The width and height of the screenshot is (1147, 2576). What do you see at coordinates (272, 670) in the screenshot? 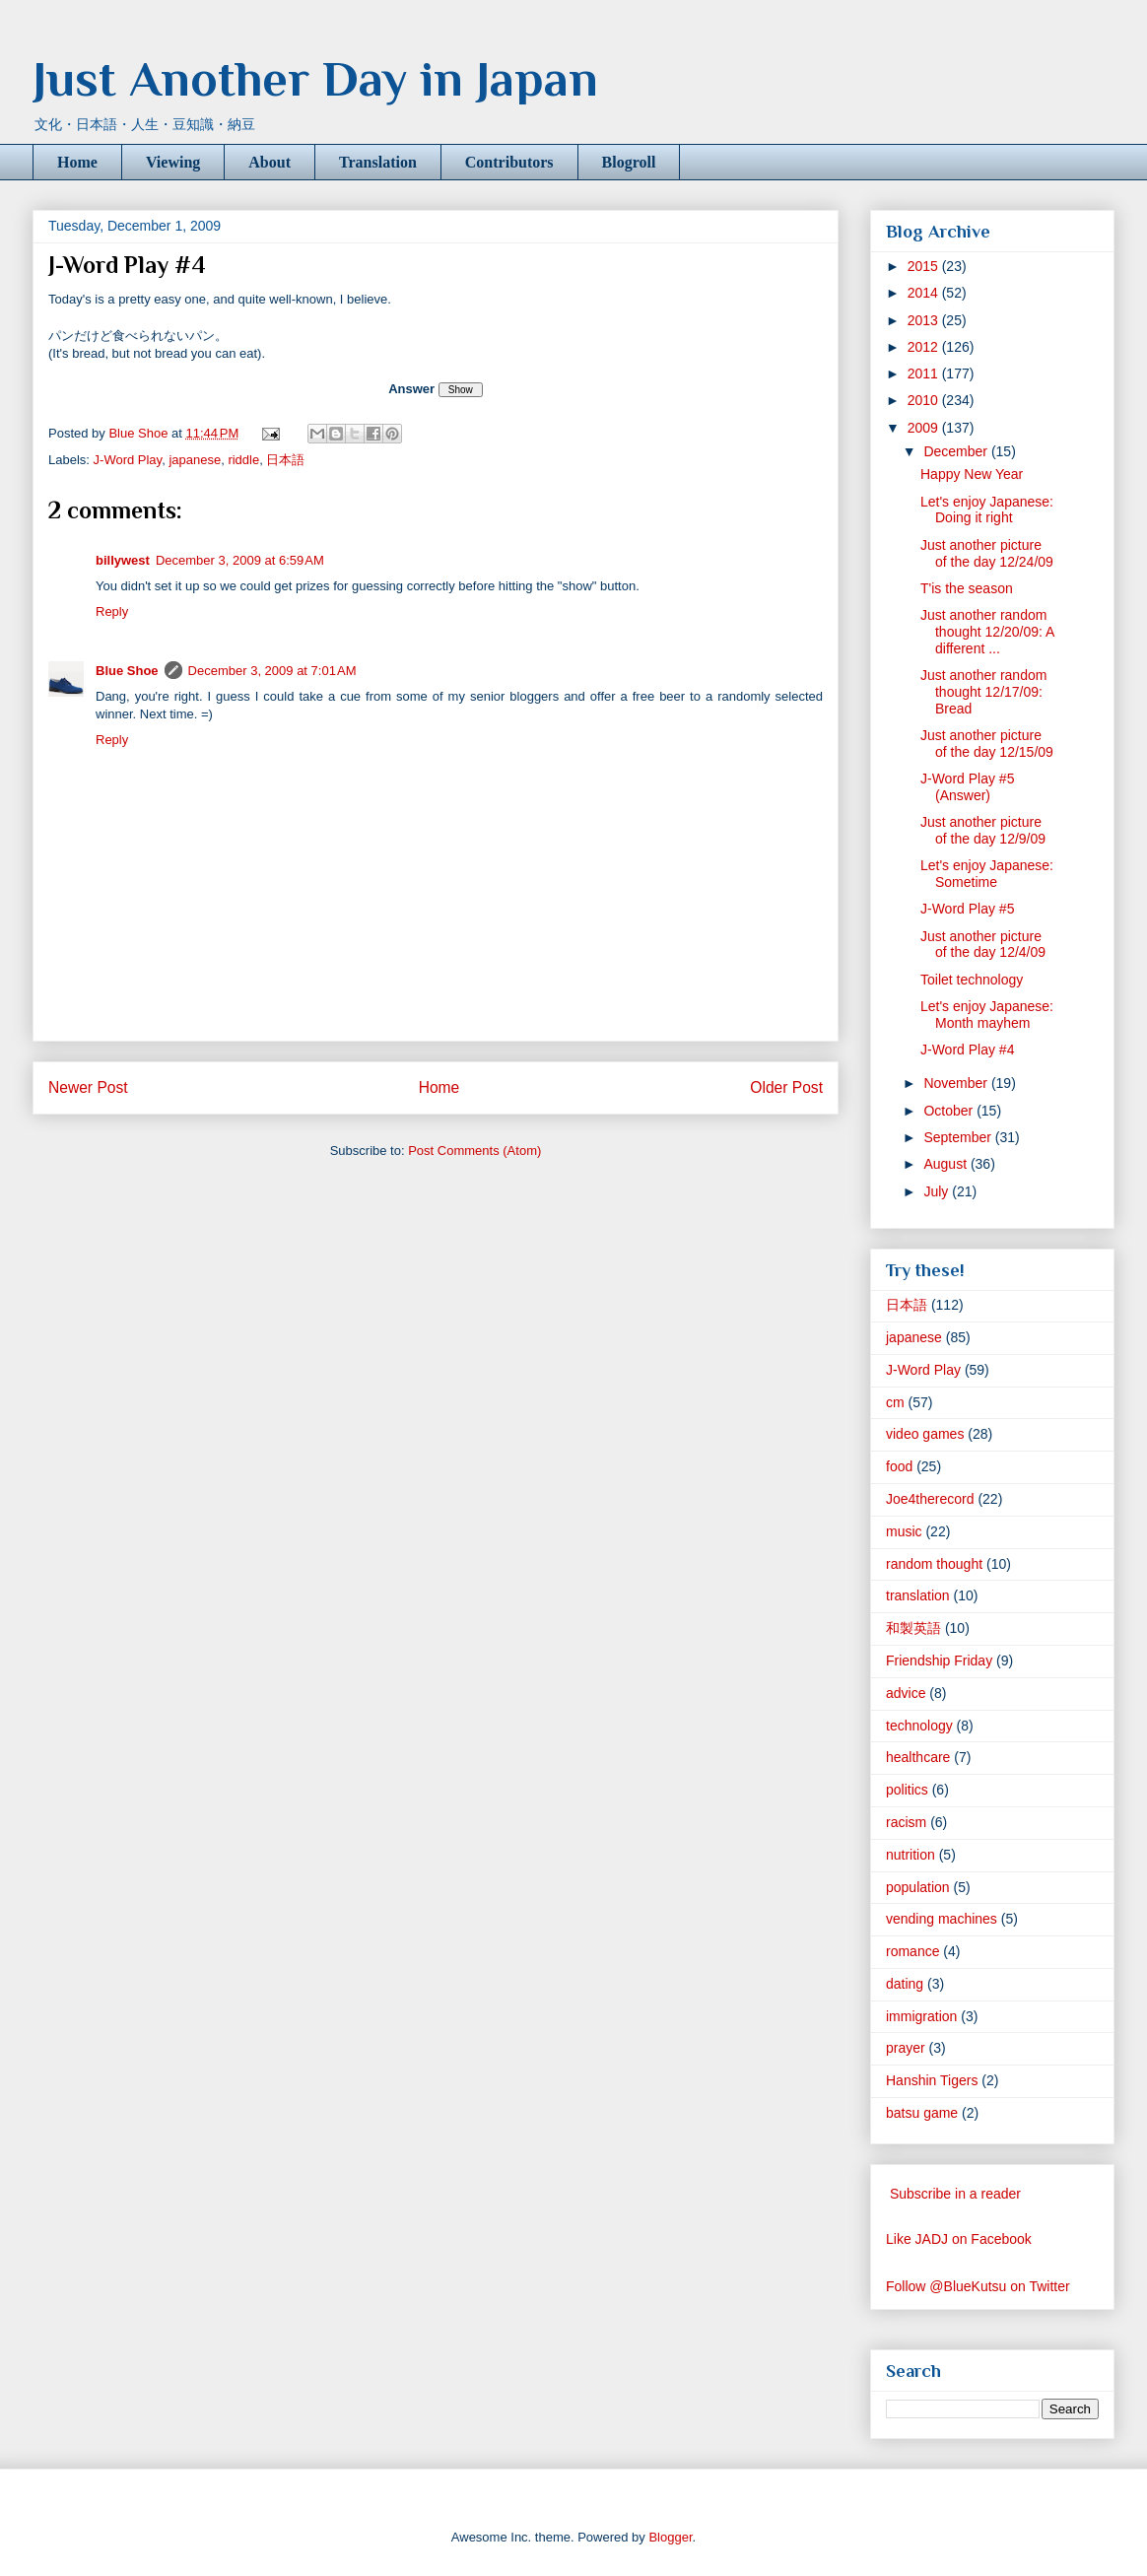
I see `December 3, 2009 at 7:01 AM` at bounding box center [272, 670].